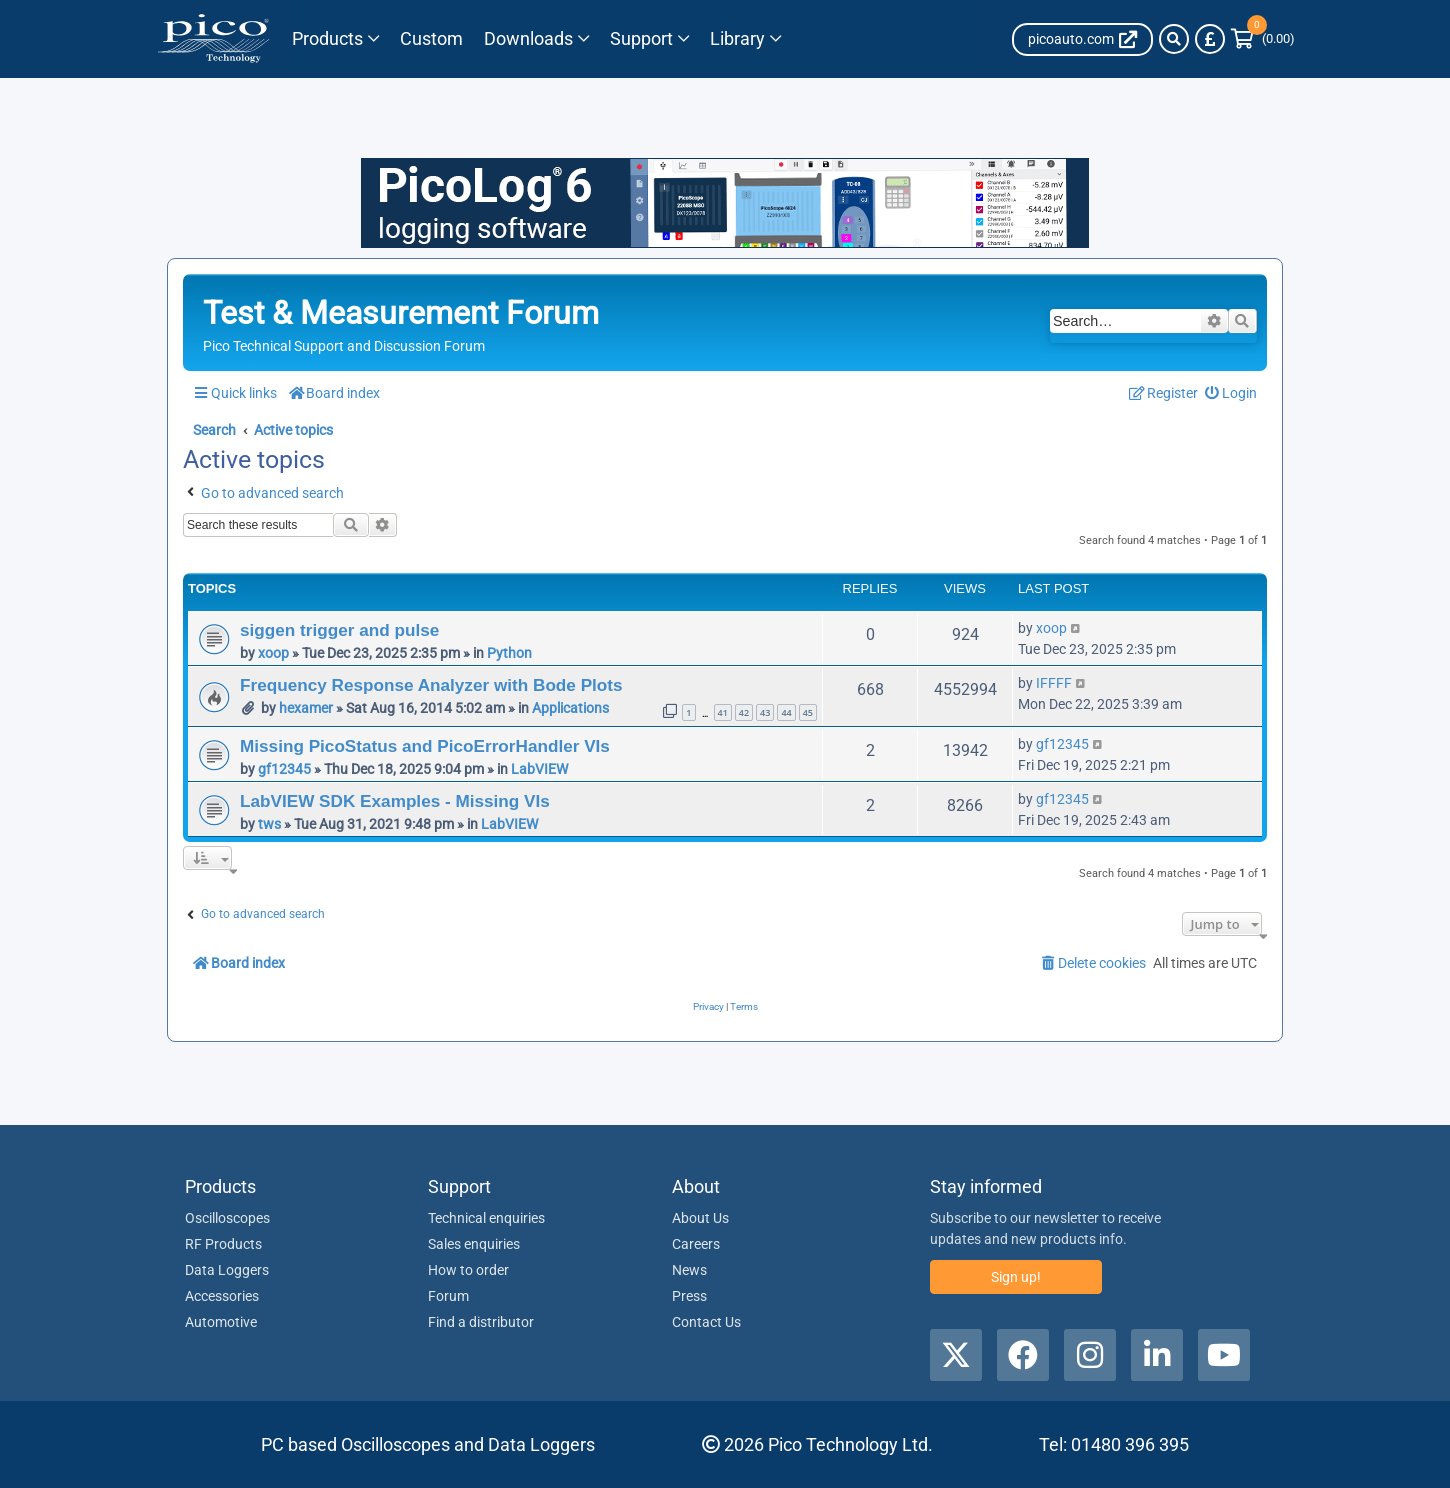 The image size is (1450, 1488). I want to click on Oscilloscopes, so click(227, 1218).